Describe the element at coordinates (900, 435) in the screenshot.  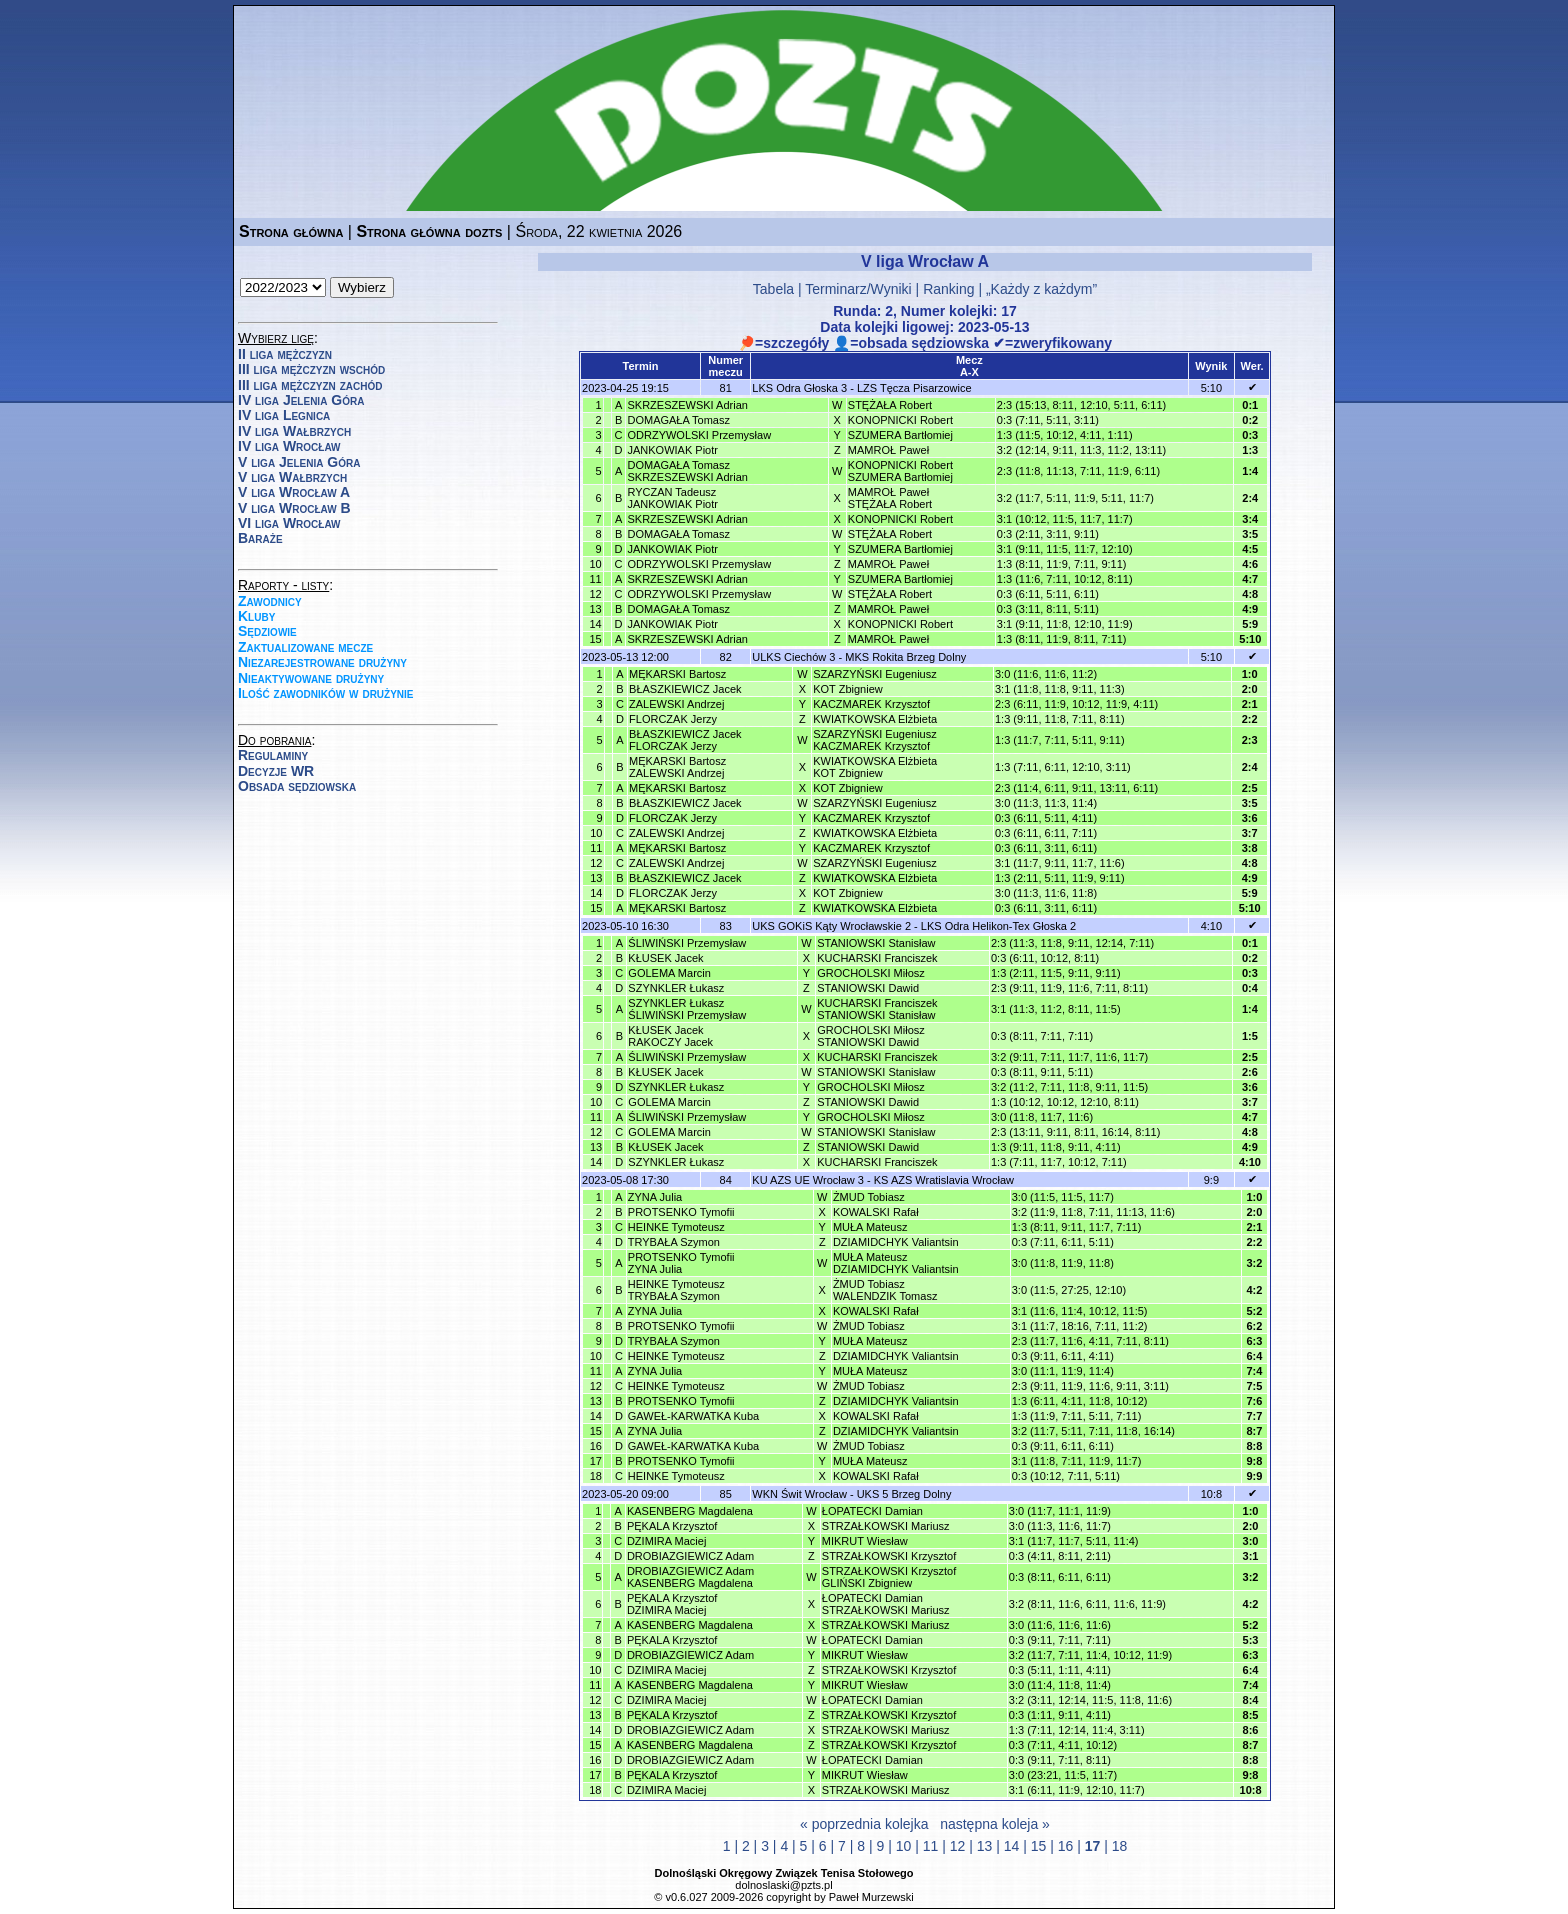
I see `SZUMERA Bartłomiej` at that location.